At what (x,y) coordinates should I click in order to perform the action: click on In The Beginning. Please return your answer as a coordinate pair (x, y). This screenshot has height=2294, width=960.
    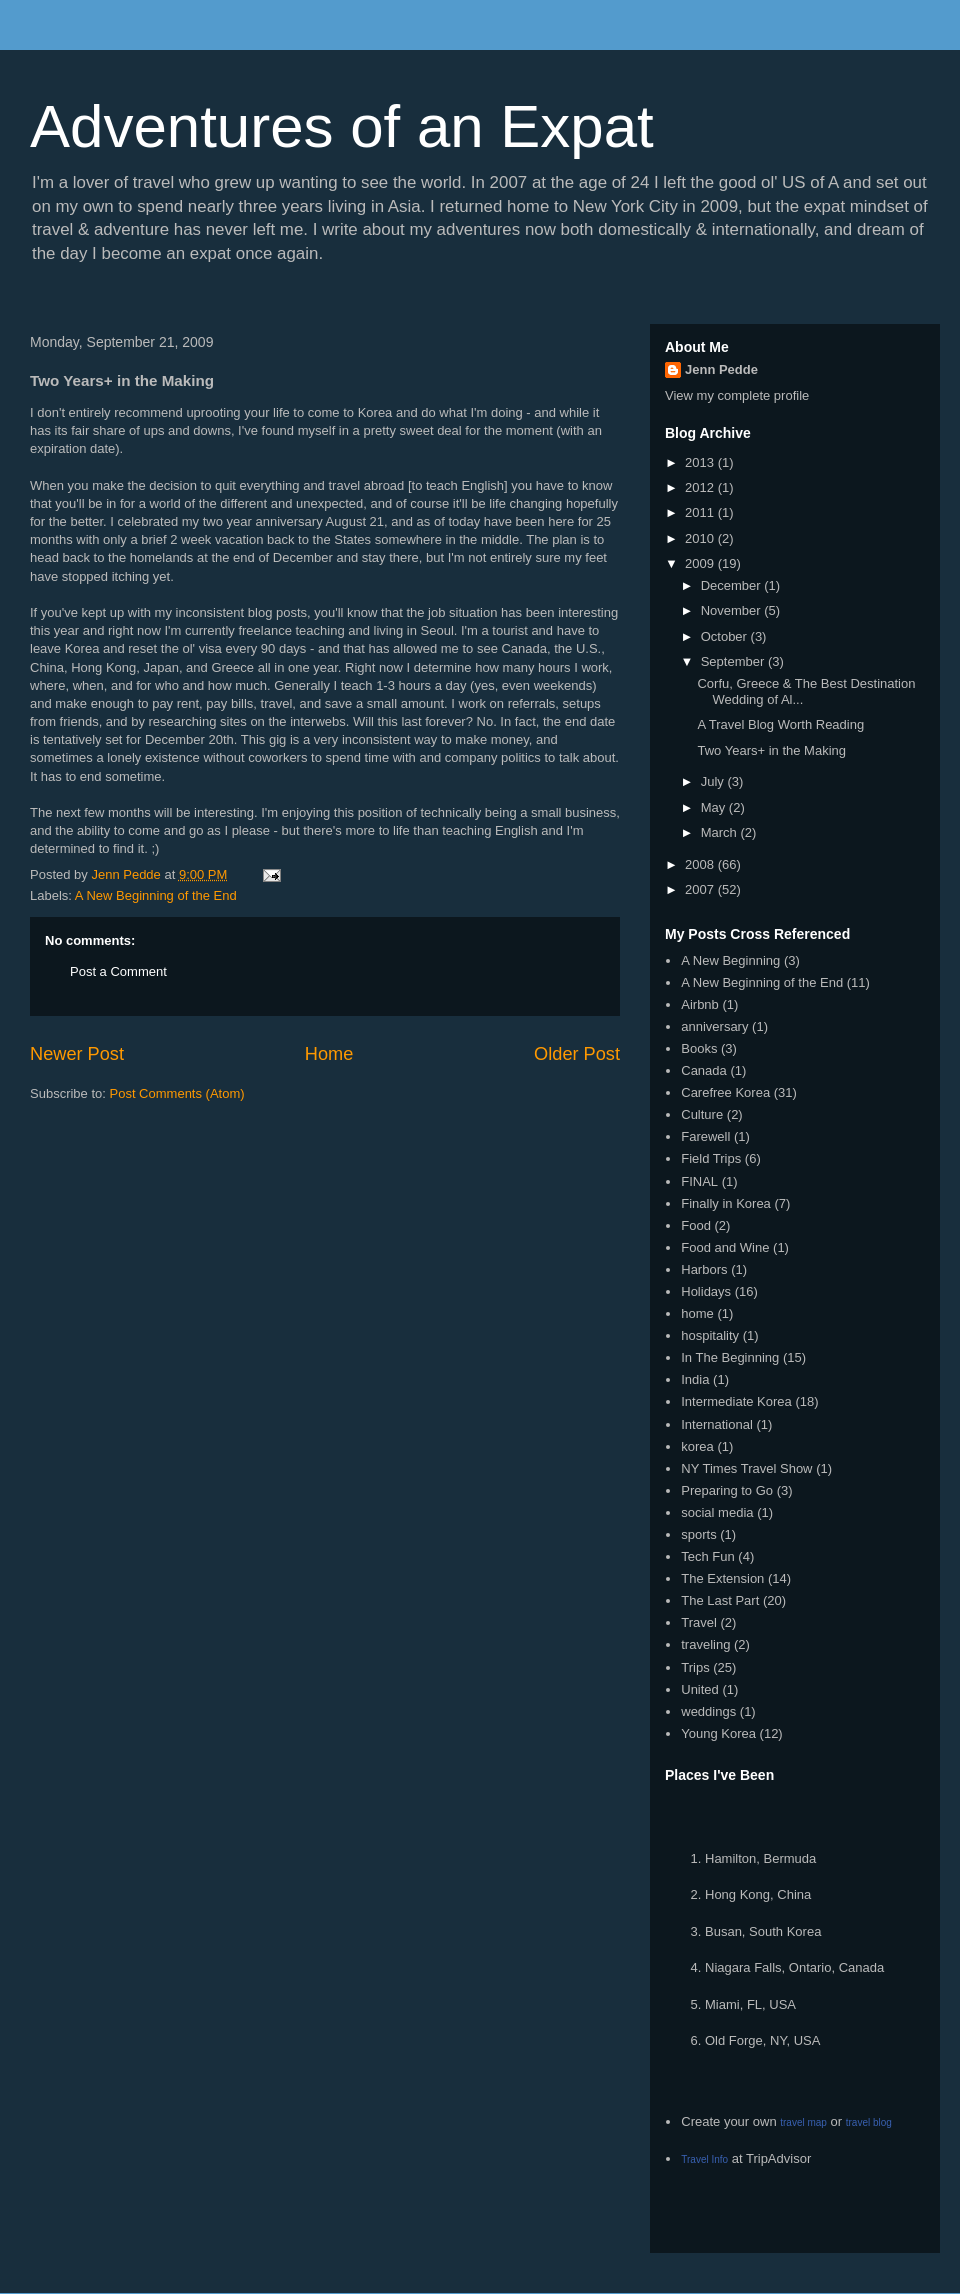
    Looking at the image, I should click on (730, 1357).